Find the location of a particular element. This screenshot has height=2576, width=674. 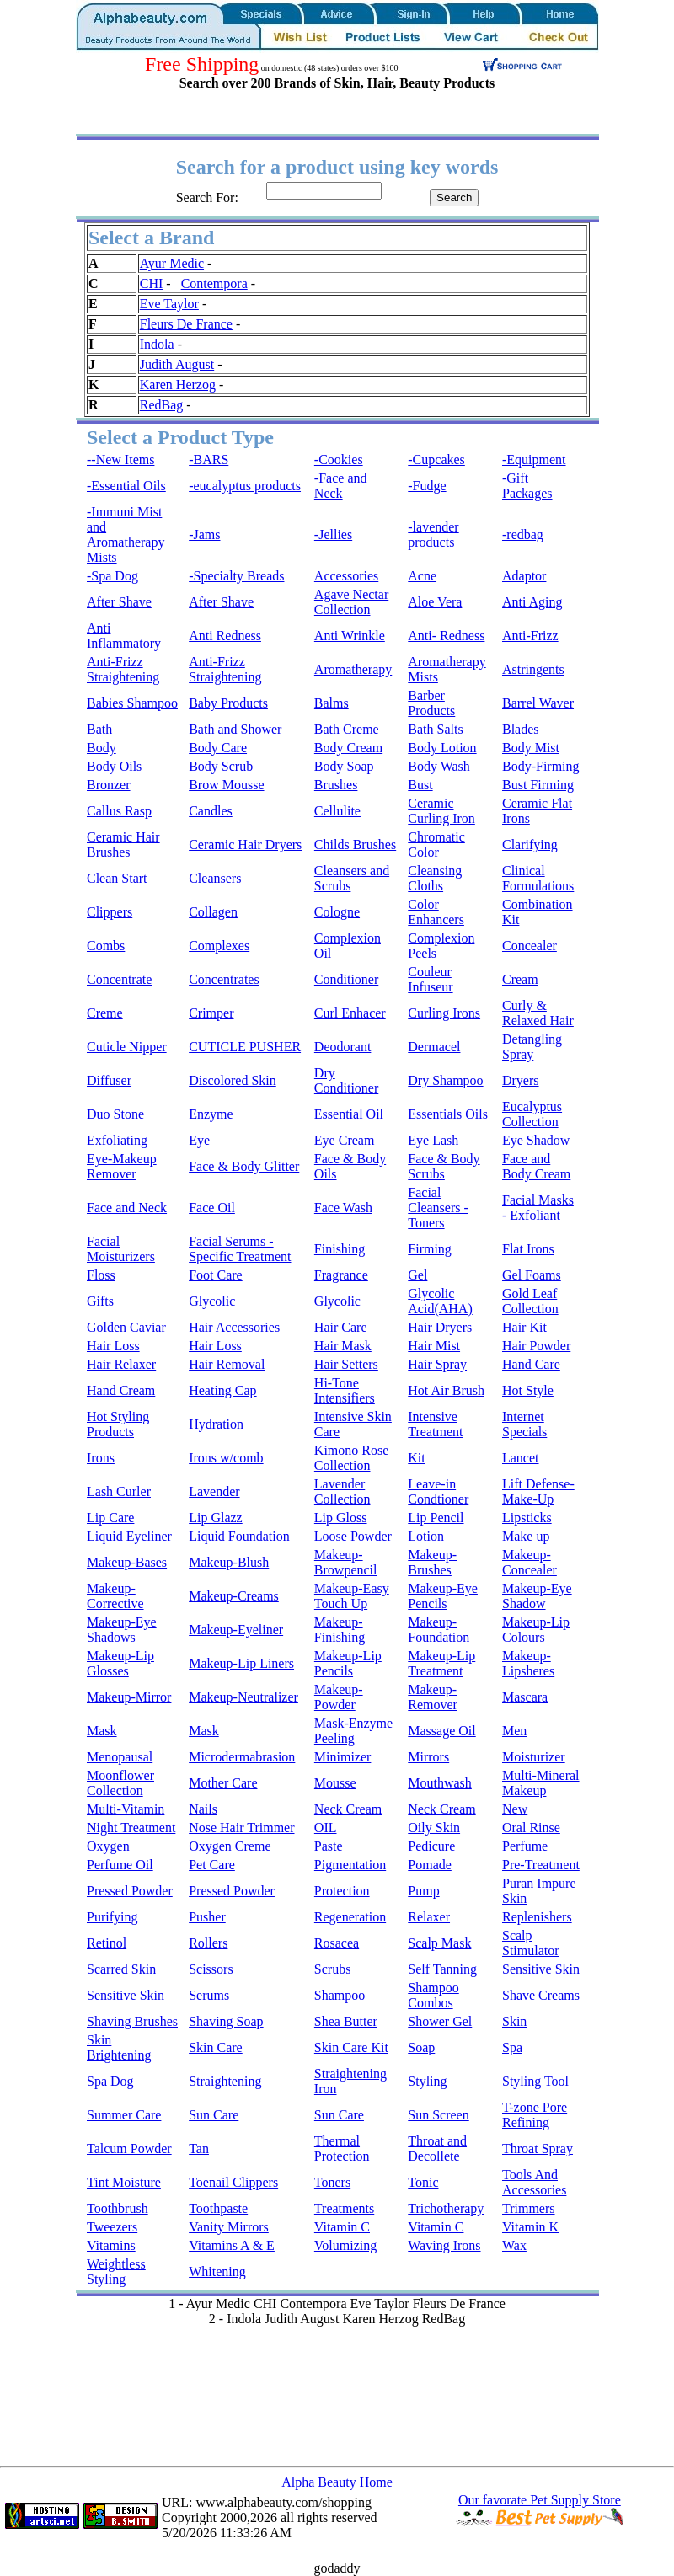

Lotion is located at coordinates (426, 1536).